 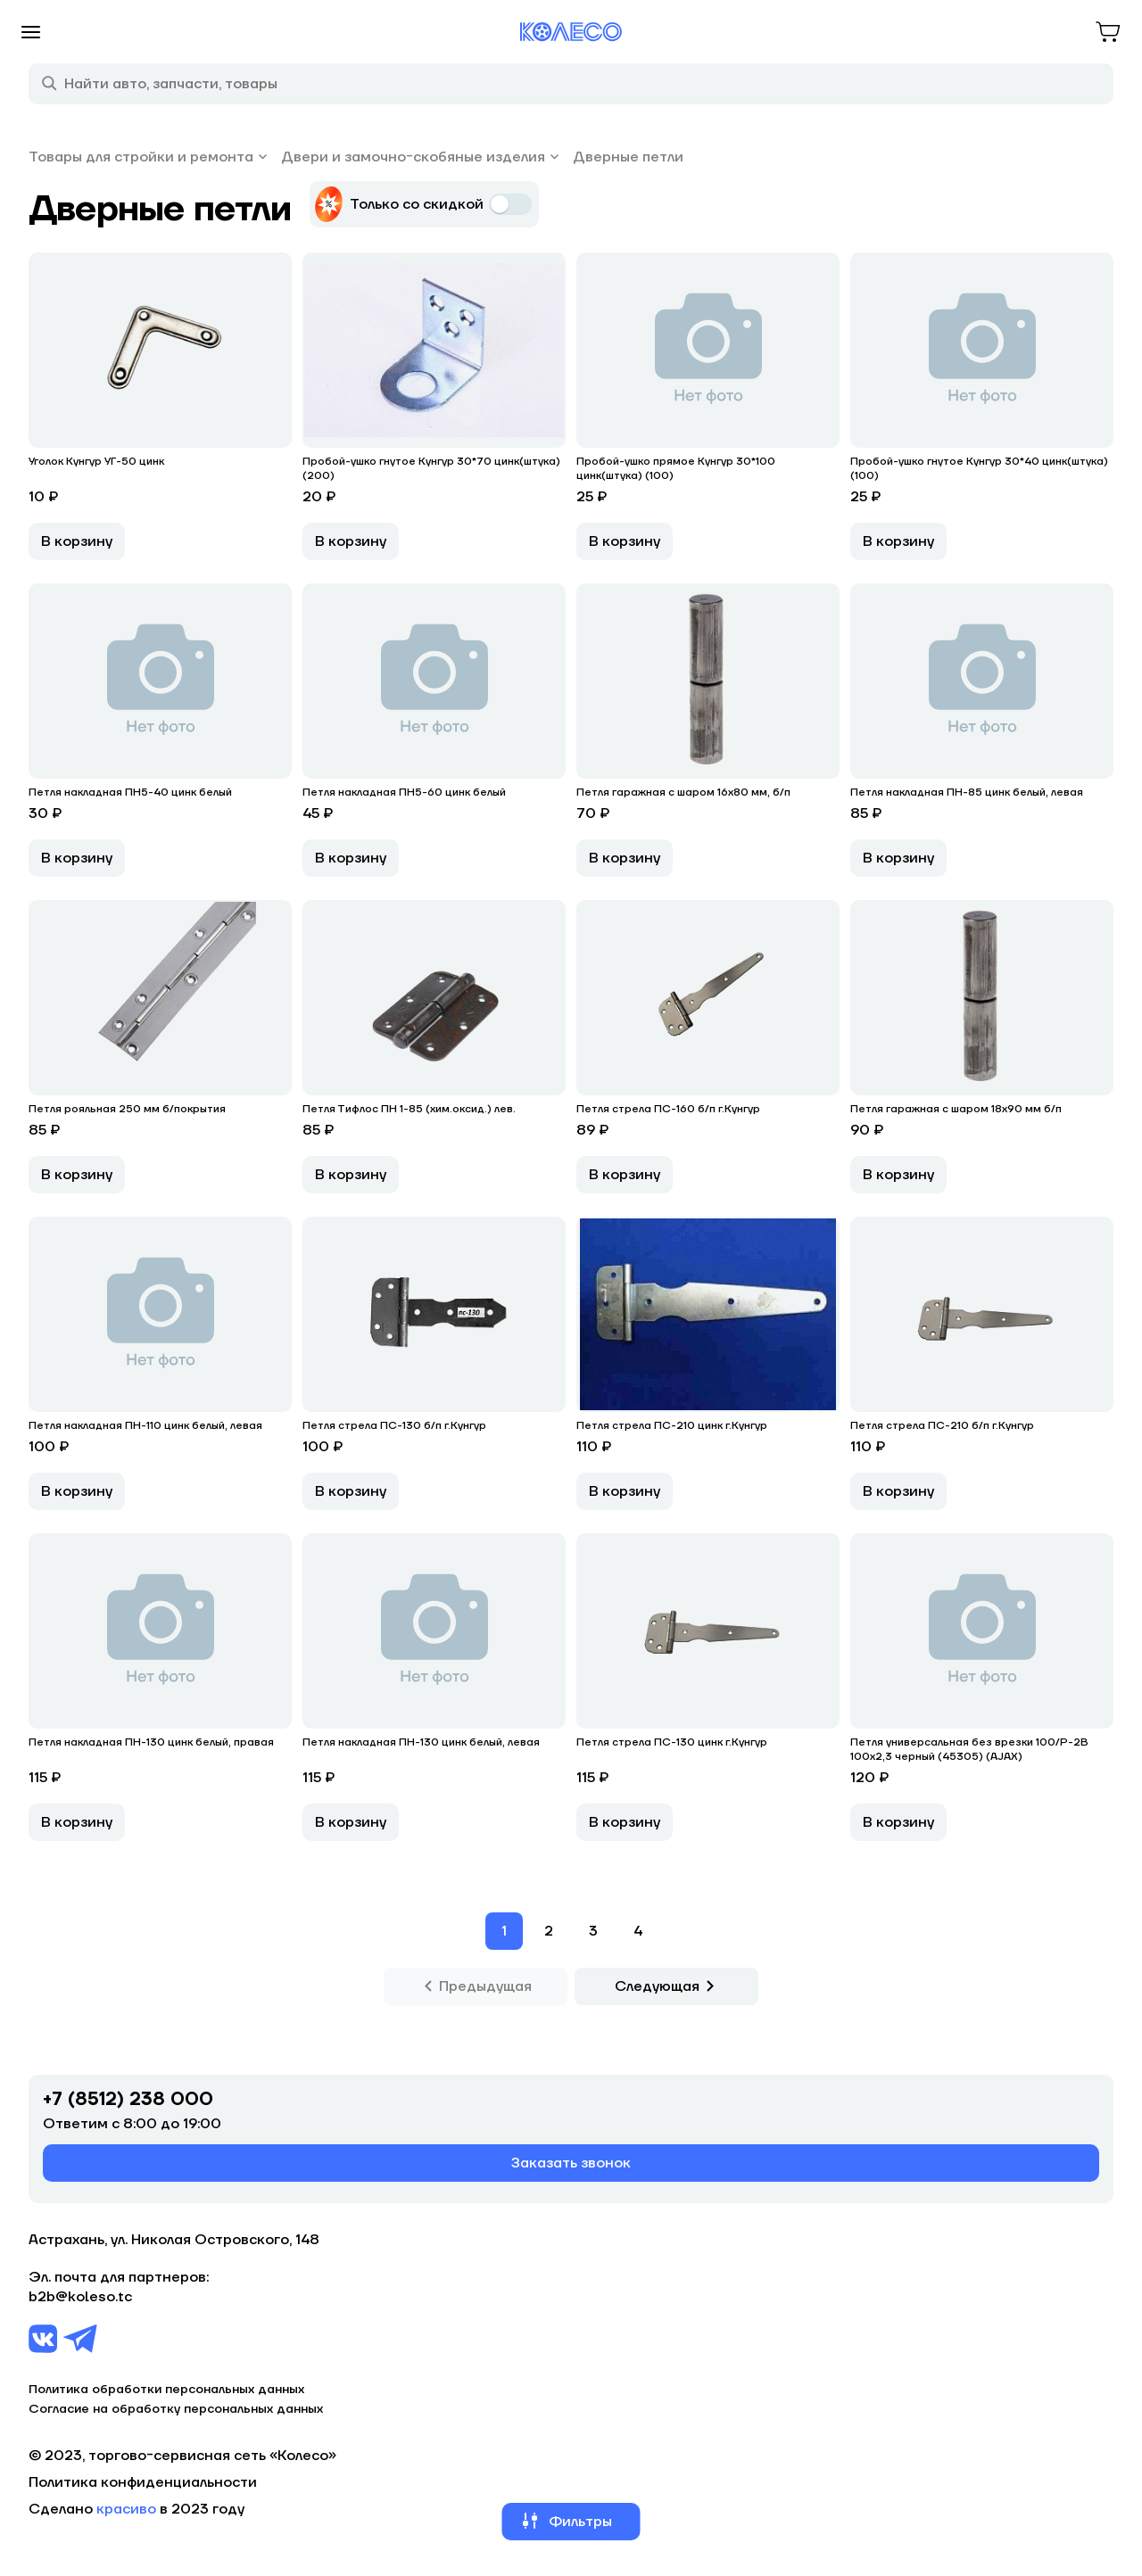 I want to click on Политика конфиденциальности, so click(x=143, y=2482).